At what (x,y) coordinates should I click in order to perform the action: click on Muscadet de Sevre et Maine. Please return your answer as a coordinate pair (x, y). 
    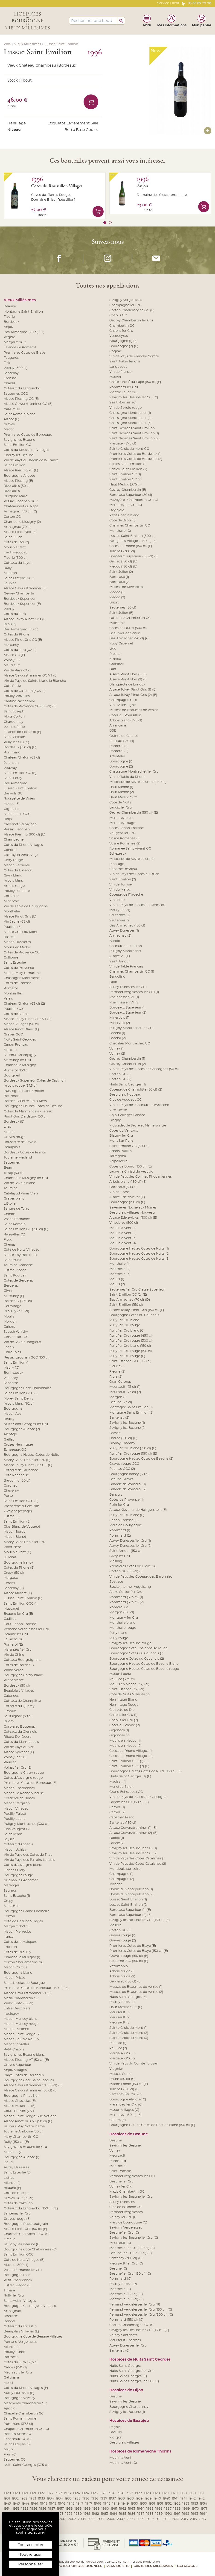
    Looking at the image, I should click on (131, 859).